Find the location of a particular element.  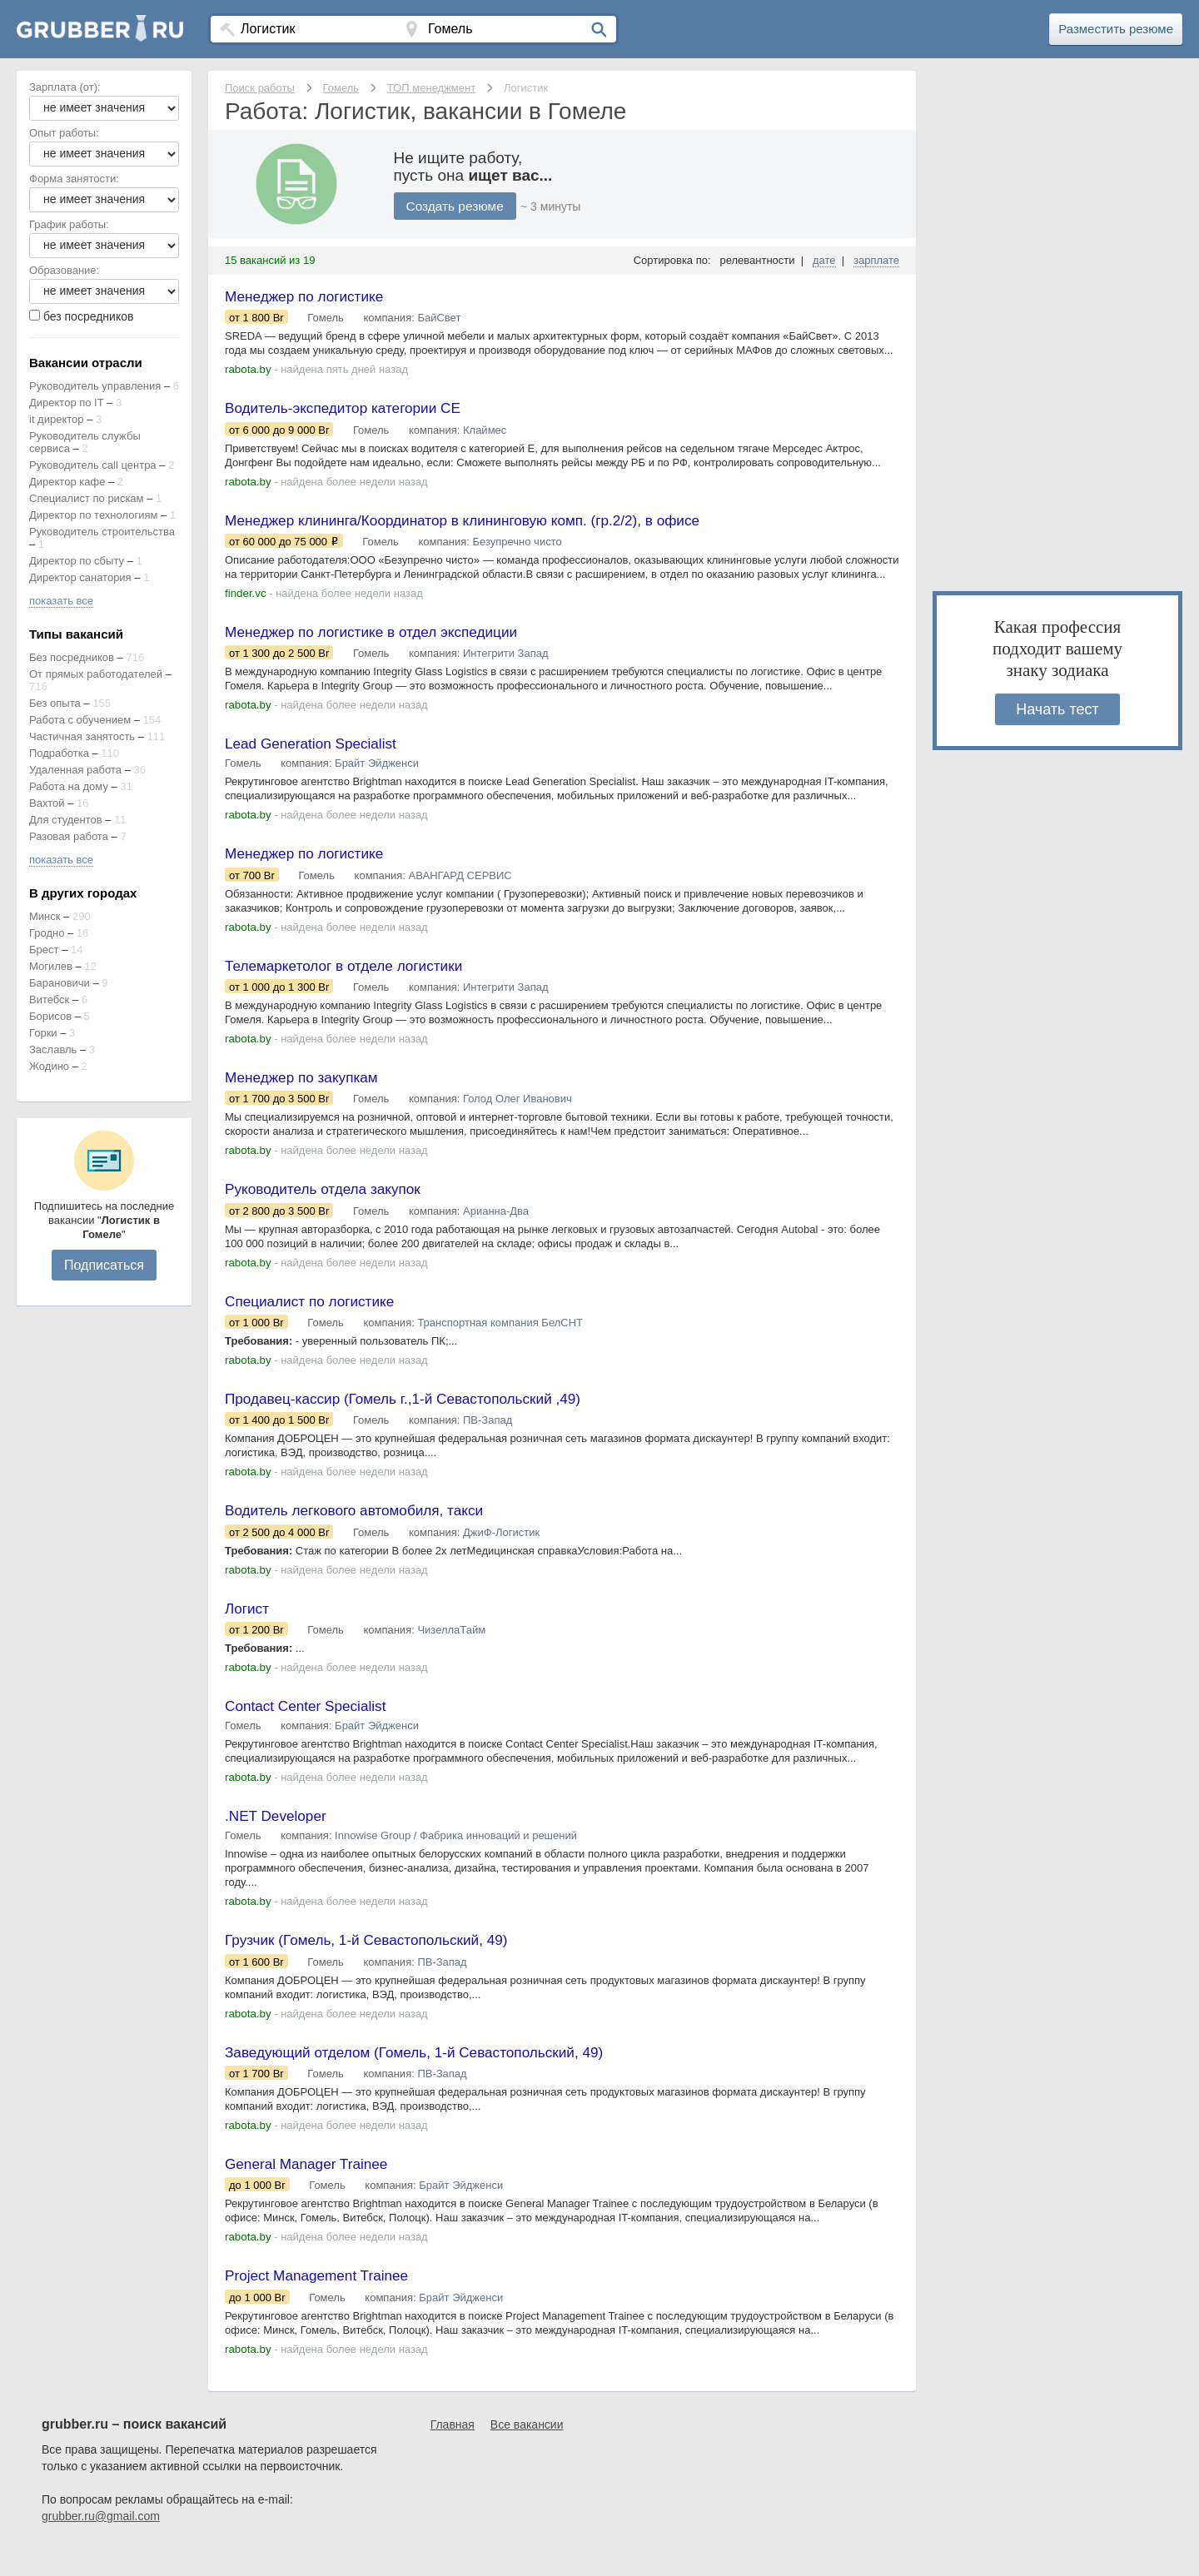

Вахтой is located at coordinates (47, 803).